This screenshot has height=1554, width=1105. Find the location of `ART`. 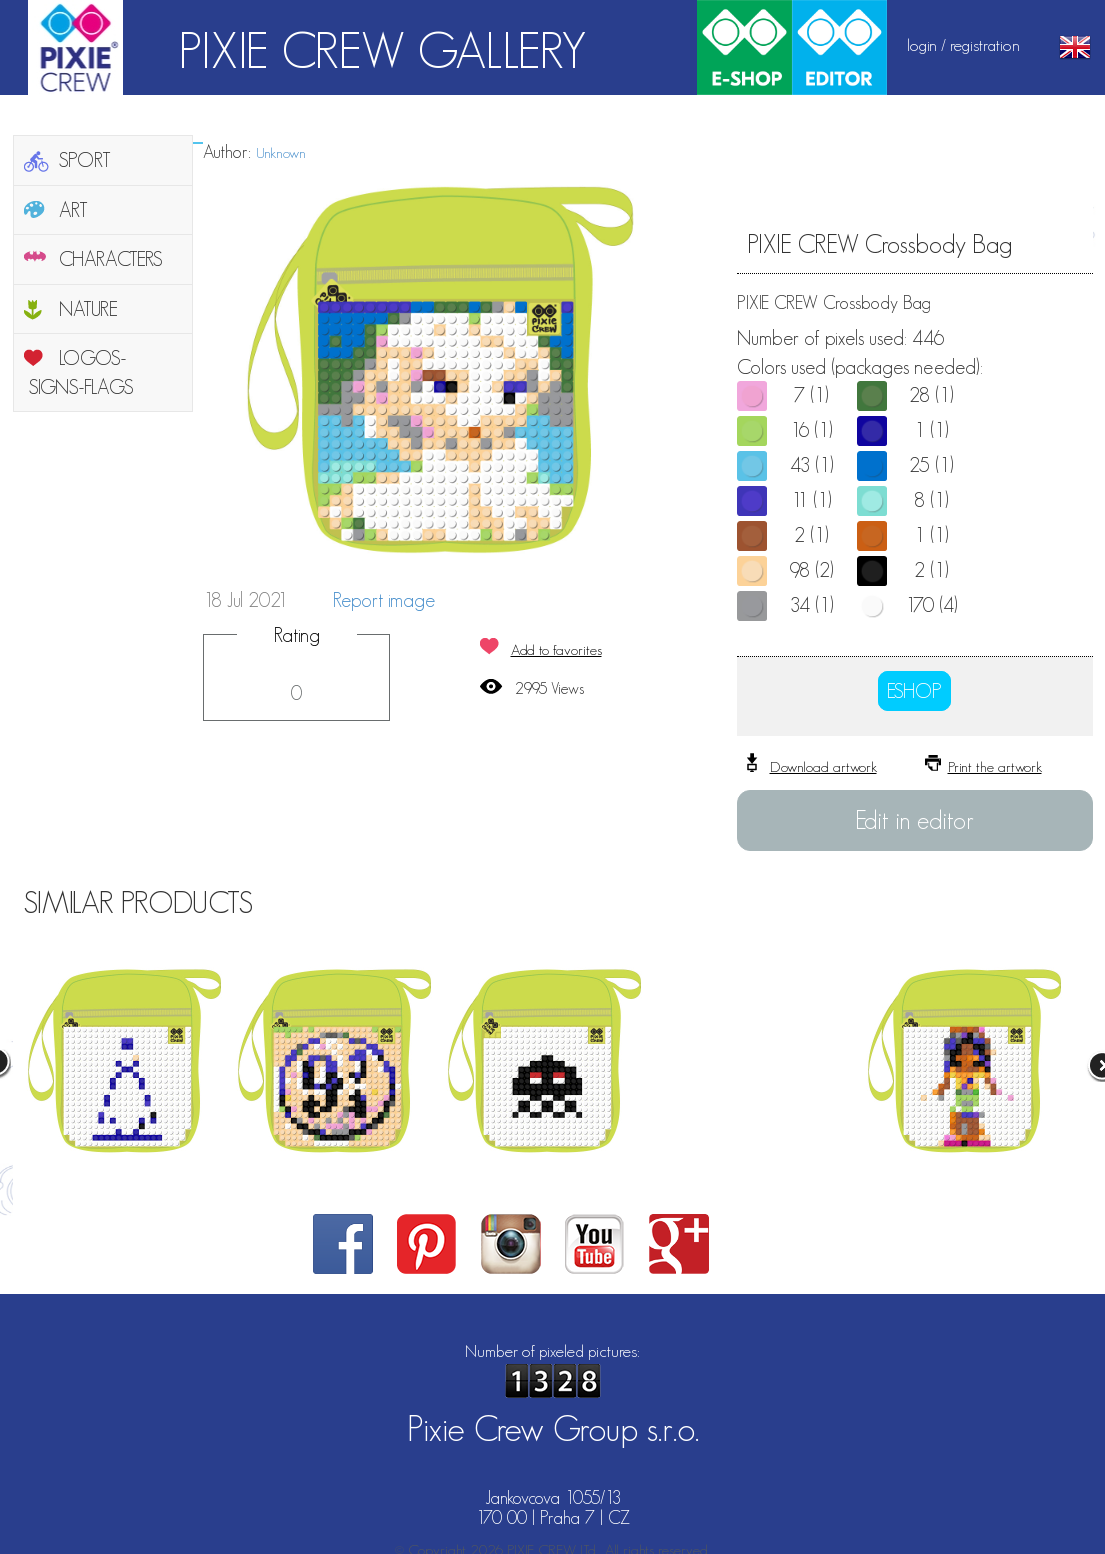

ART is located at coordinates (73, 210).